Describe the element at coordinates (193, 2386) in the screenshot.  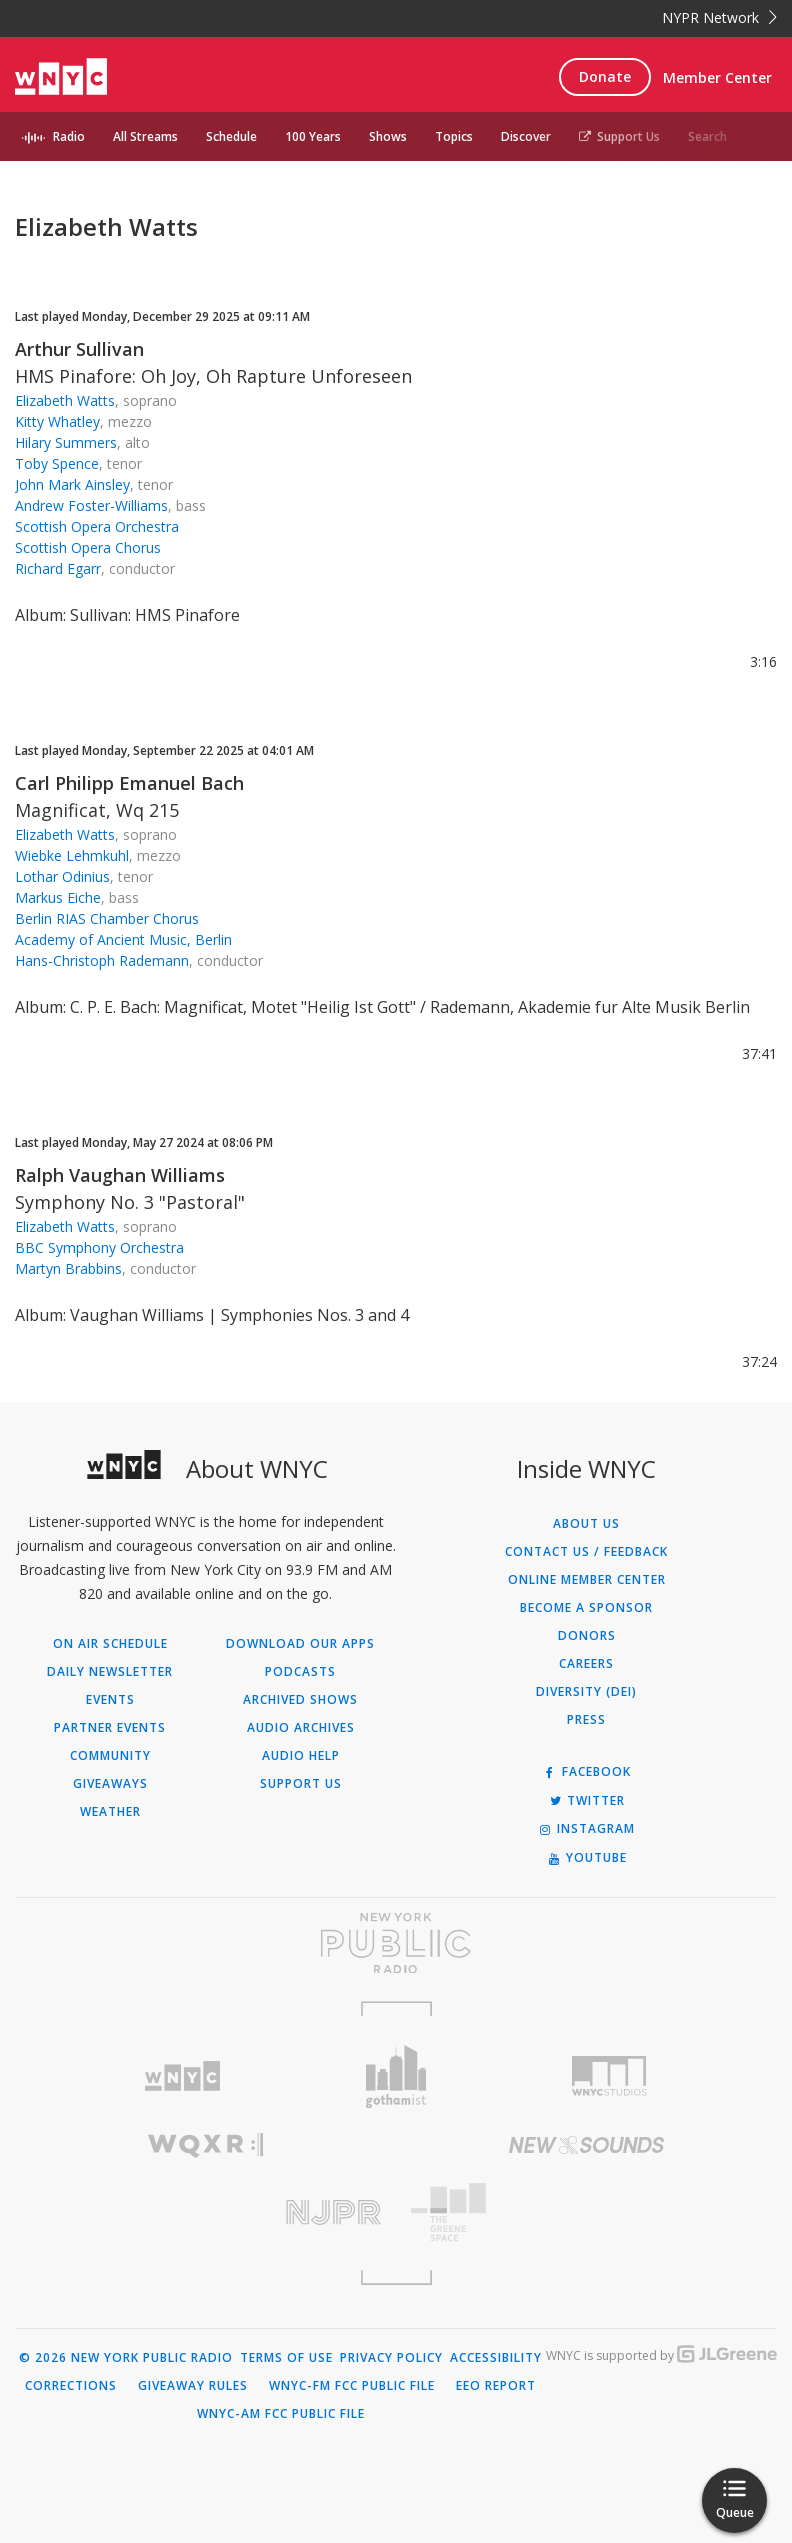
I see `Giveaway Rules` at that location.